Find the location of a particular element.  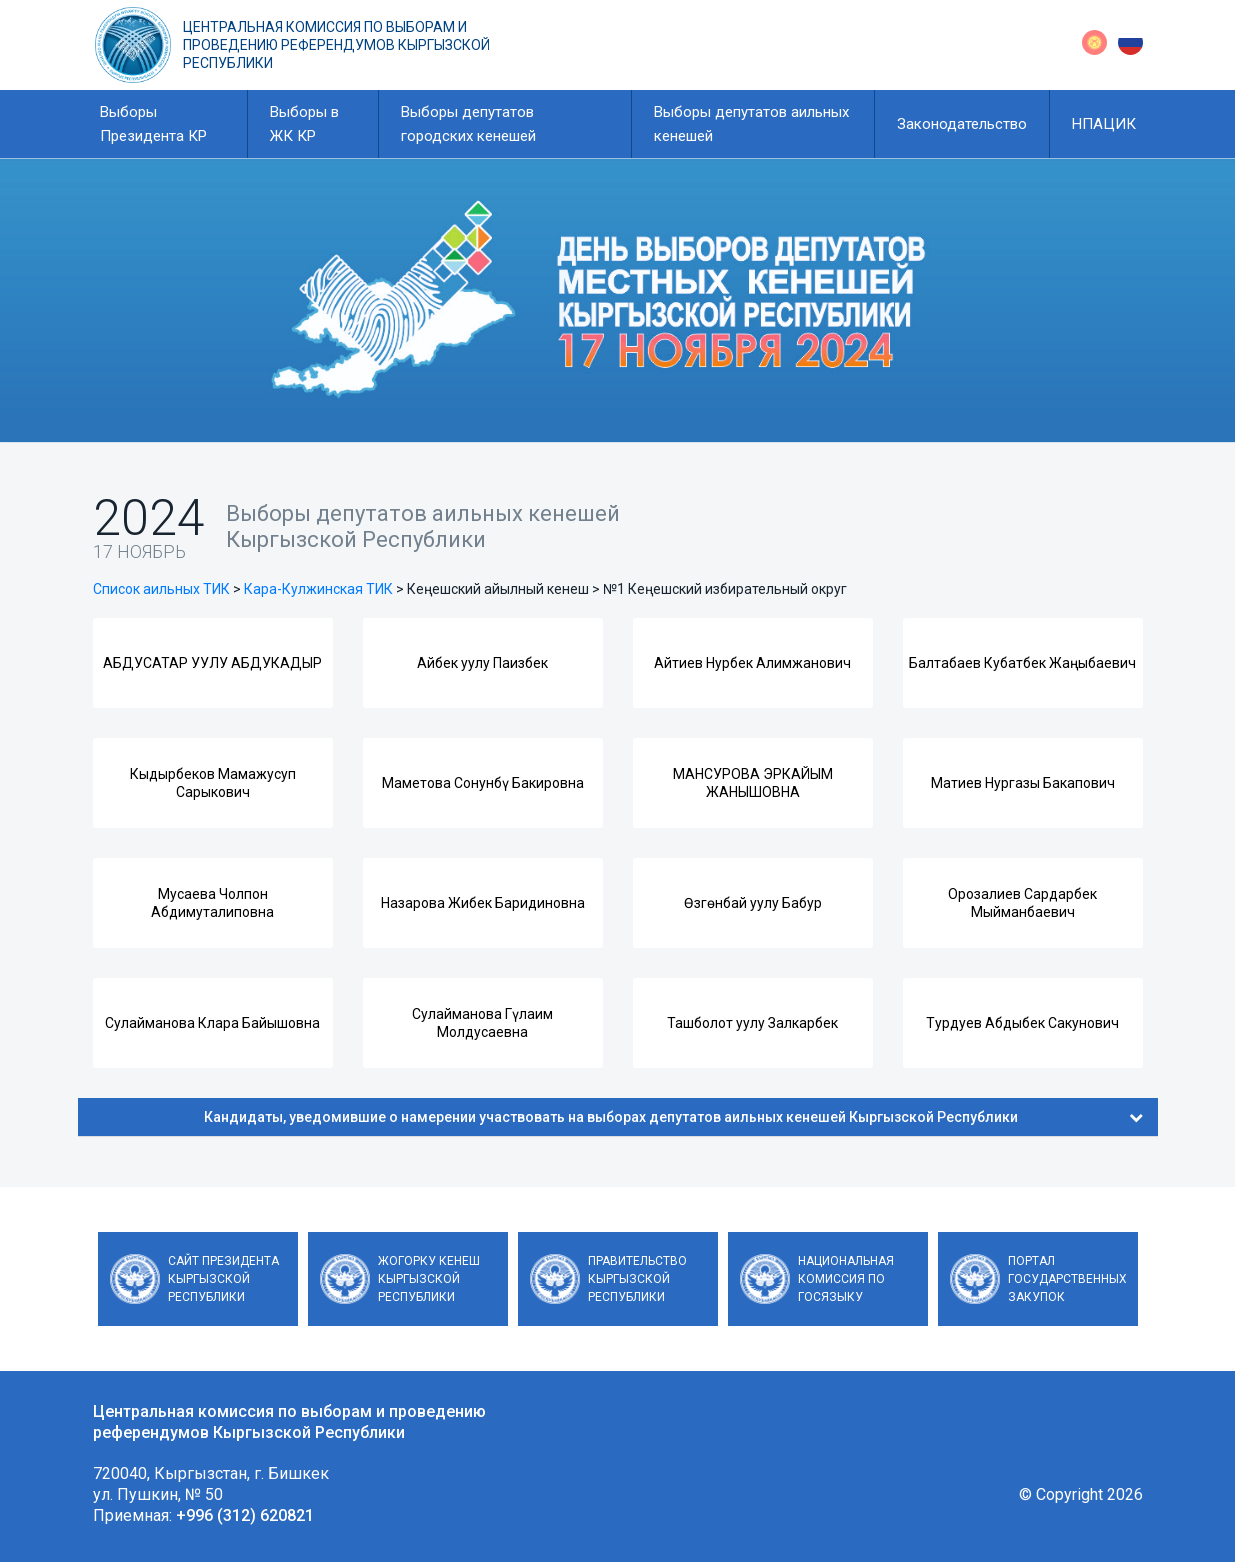

Кандидаты, уведомившие о намерении участвовать на выборах депутатов аильных кенешей Кыргызской Республики is located at coordinates (673, 1117).